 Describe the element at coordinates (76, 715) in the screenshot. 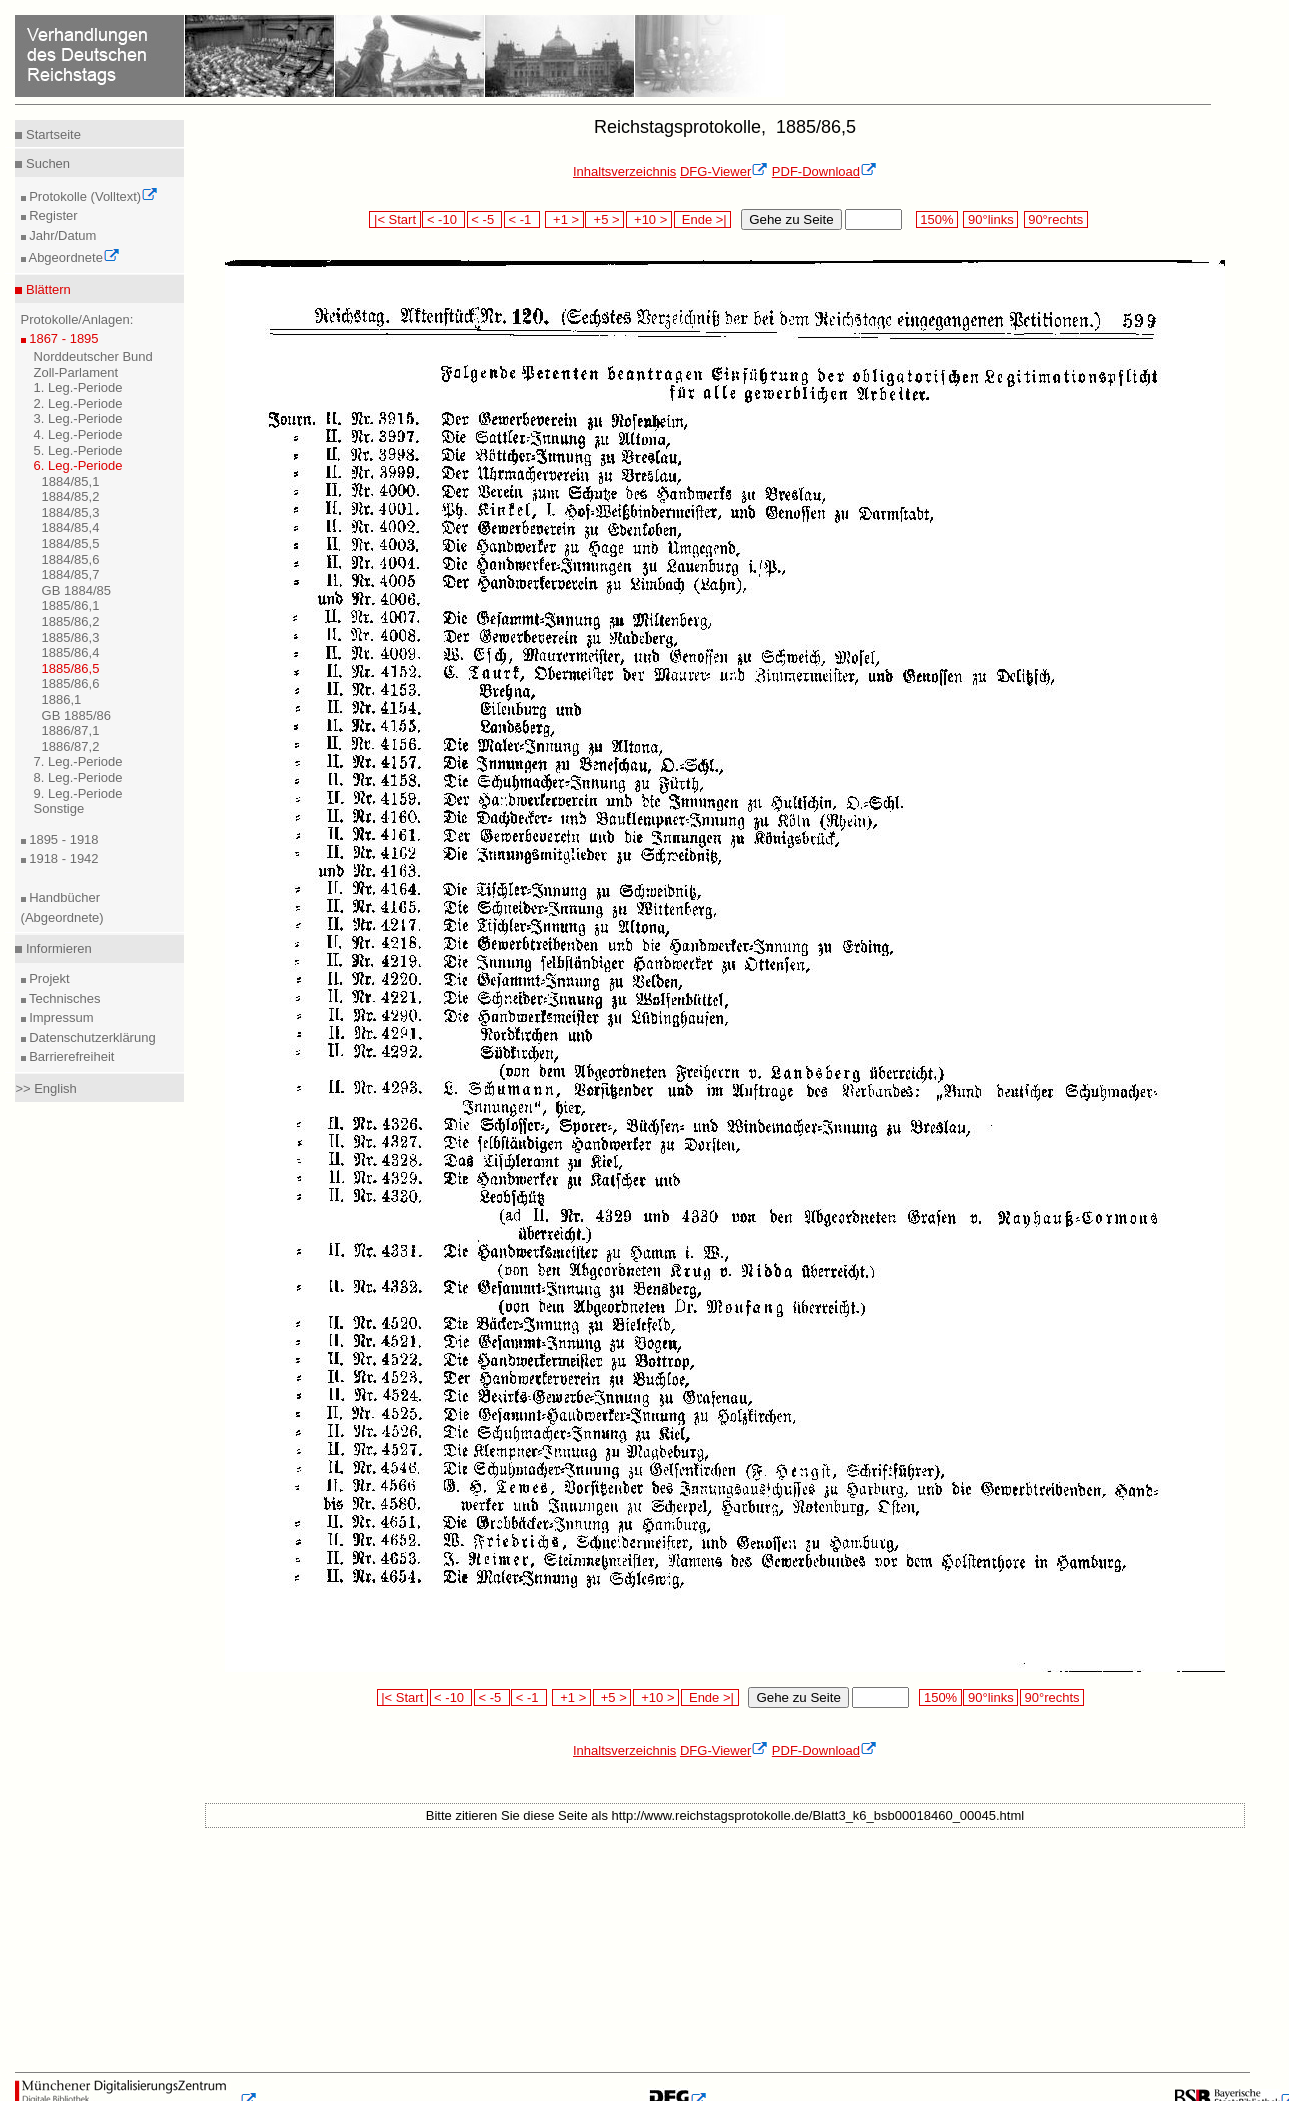

I see `GB 1885/86` at that location.